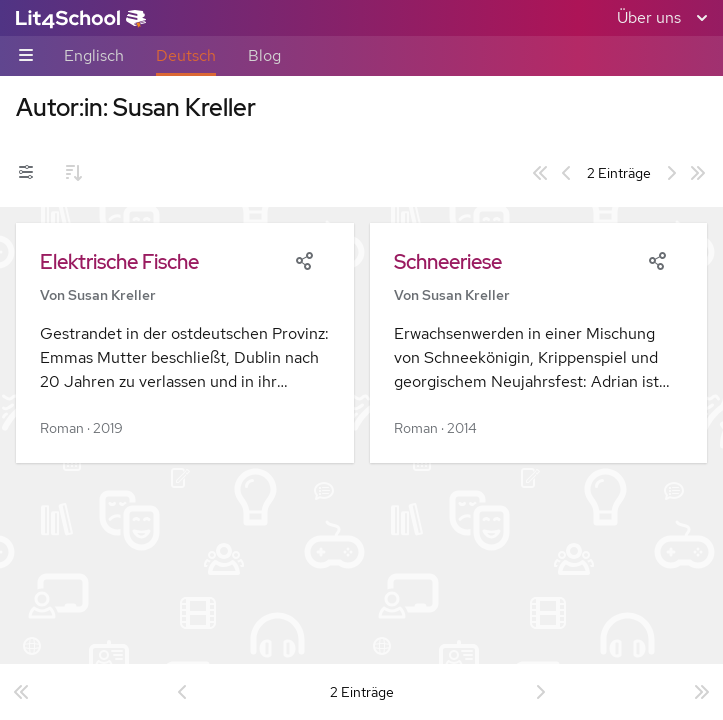  Describe the element at coordinates (185, 343) in the screenshot. I see `[button]` at that location.